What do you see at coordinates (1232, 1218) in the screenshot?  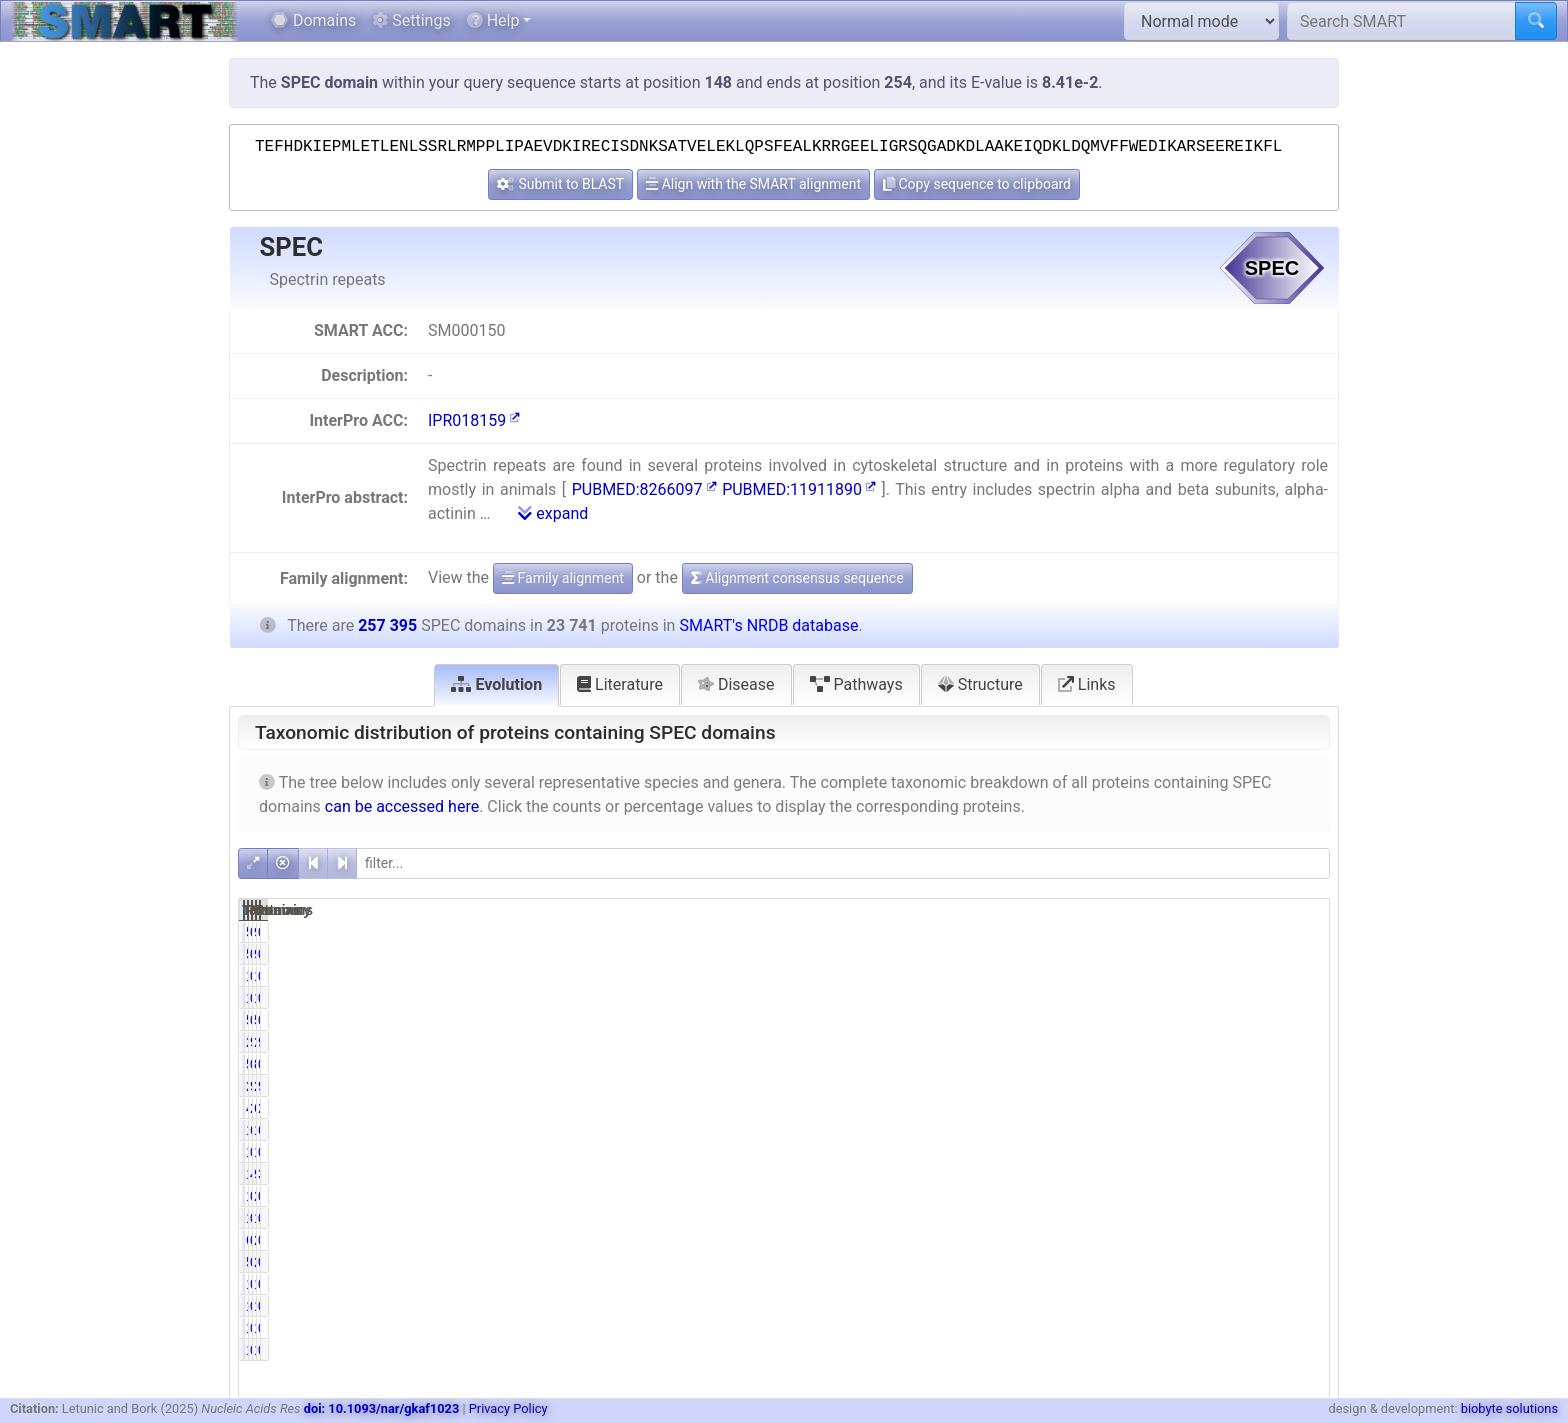 I see `18` at bounding box center [1232, 1218].